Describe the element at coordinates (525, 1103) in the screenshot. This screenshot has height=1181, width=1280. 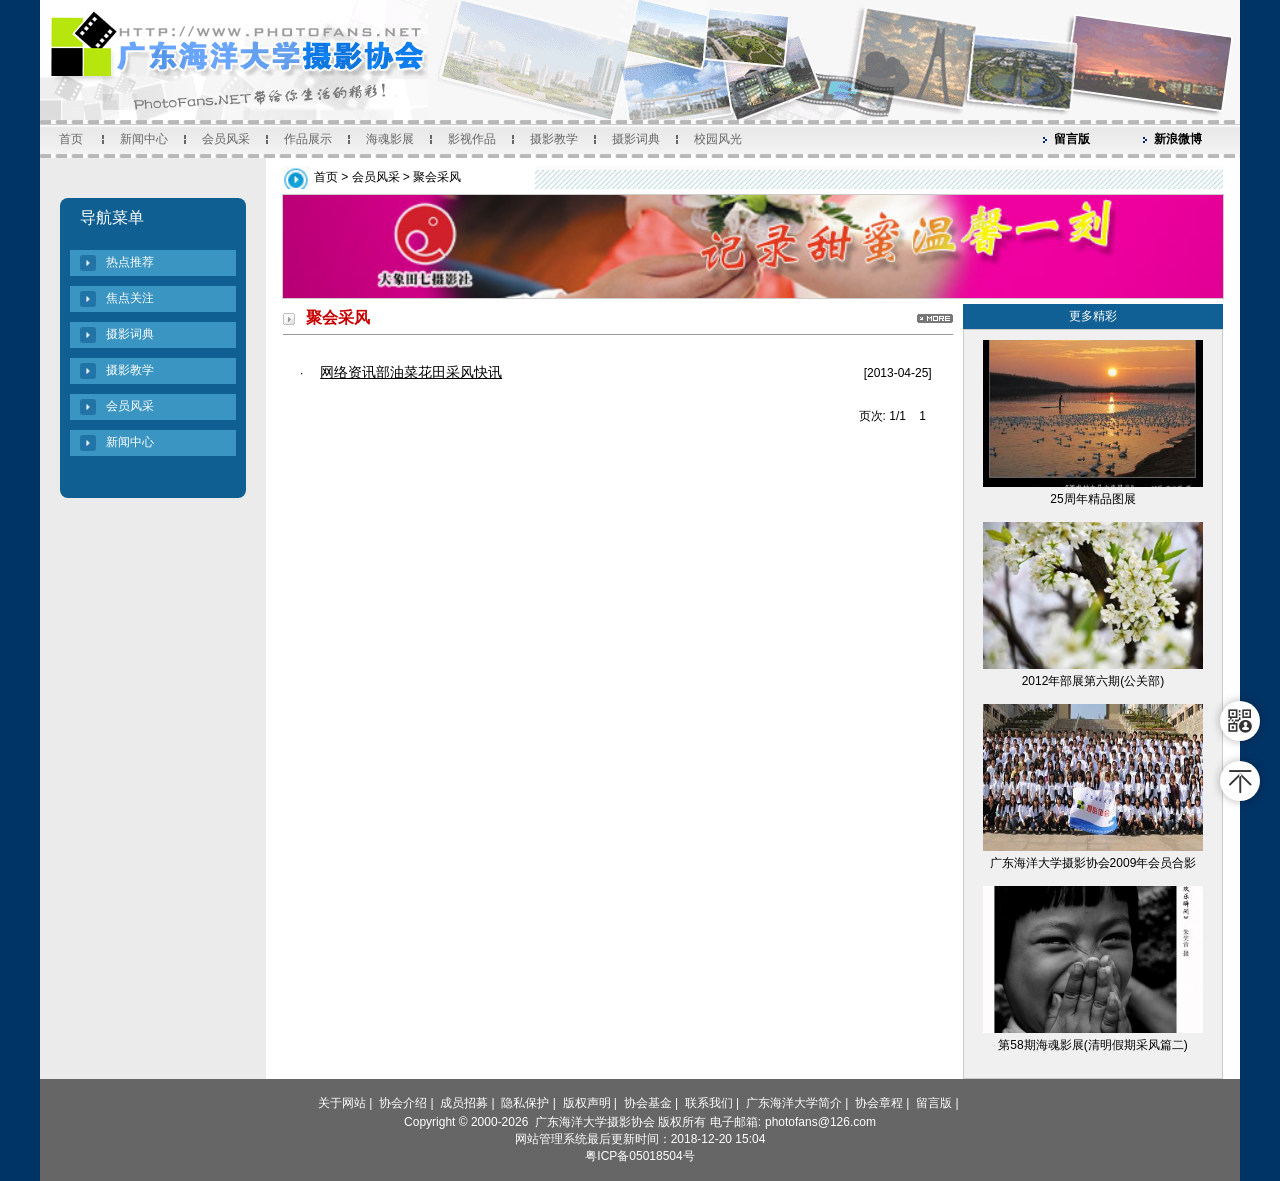
I see `隐私保护` at that location.